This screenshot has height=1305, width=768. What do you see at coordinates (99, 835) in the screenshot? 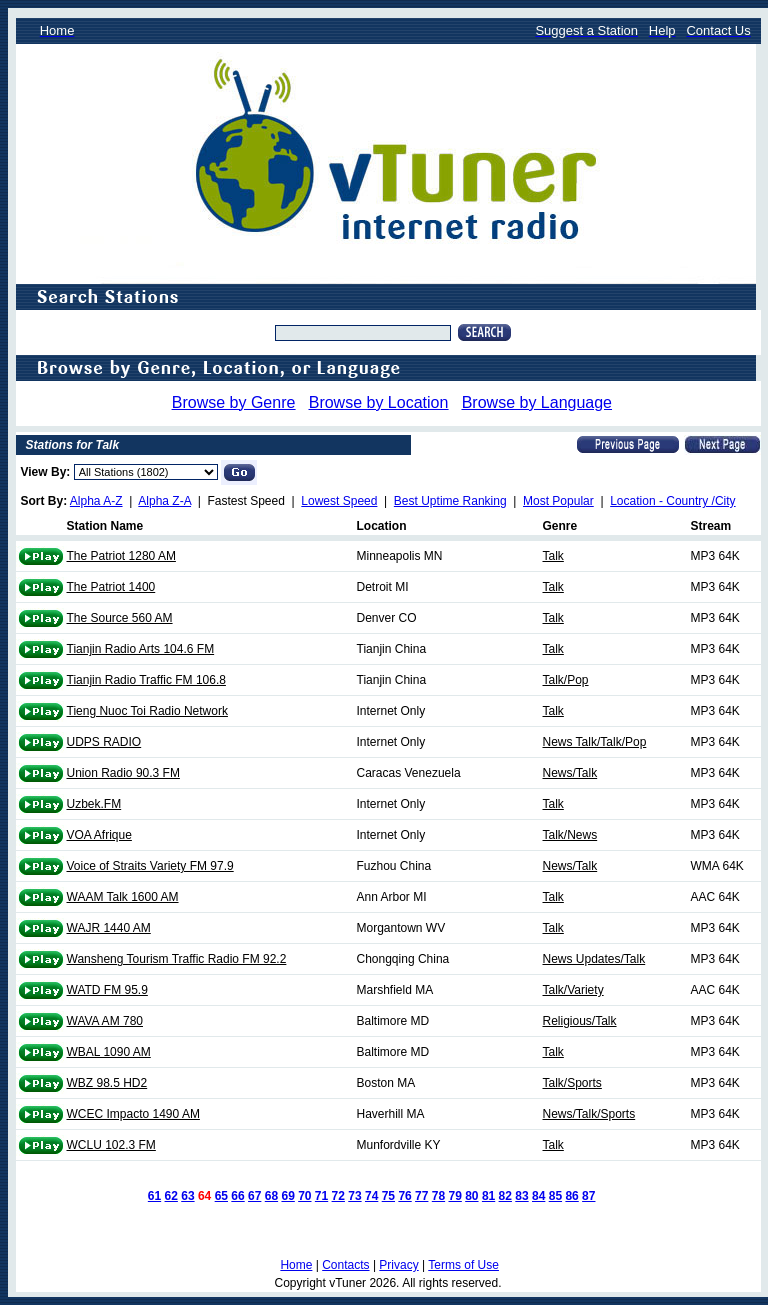
I see `VOA Afrique` at bounding box center [99, 835].